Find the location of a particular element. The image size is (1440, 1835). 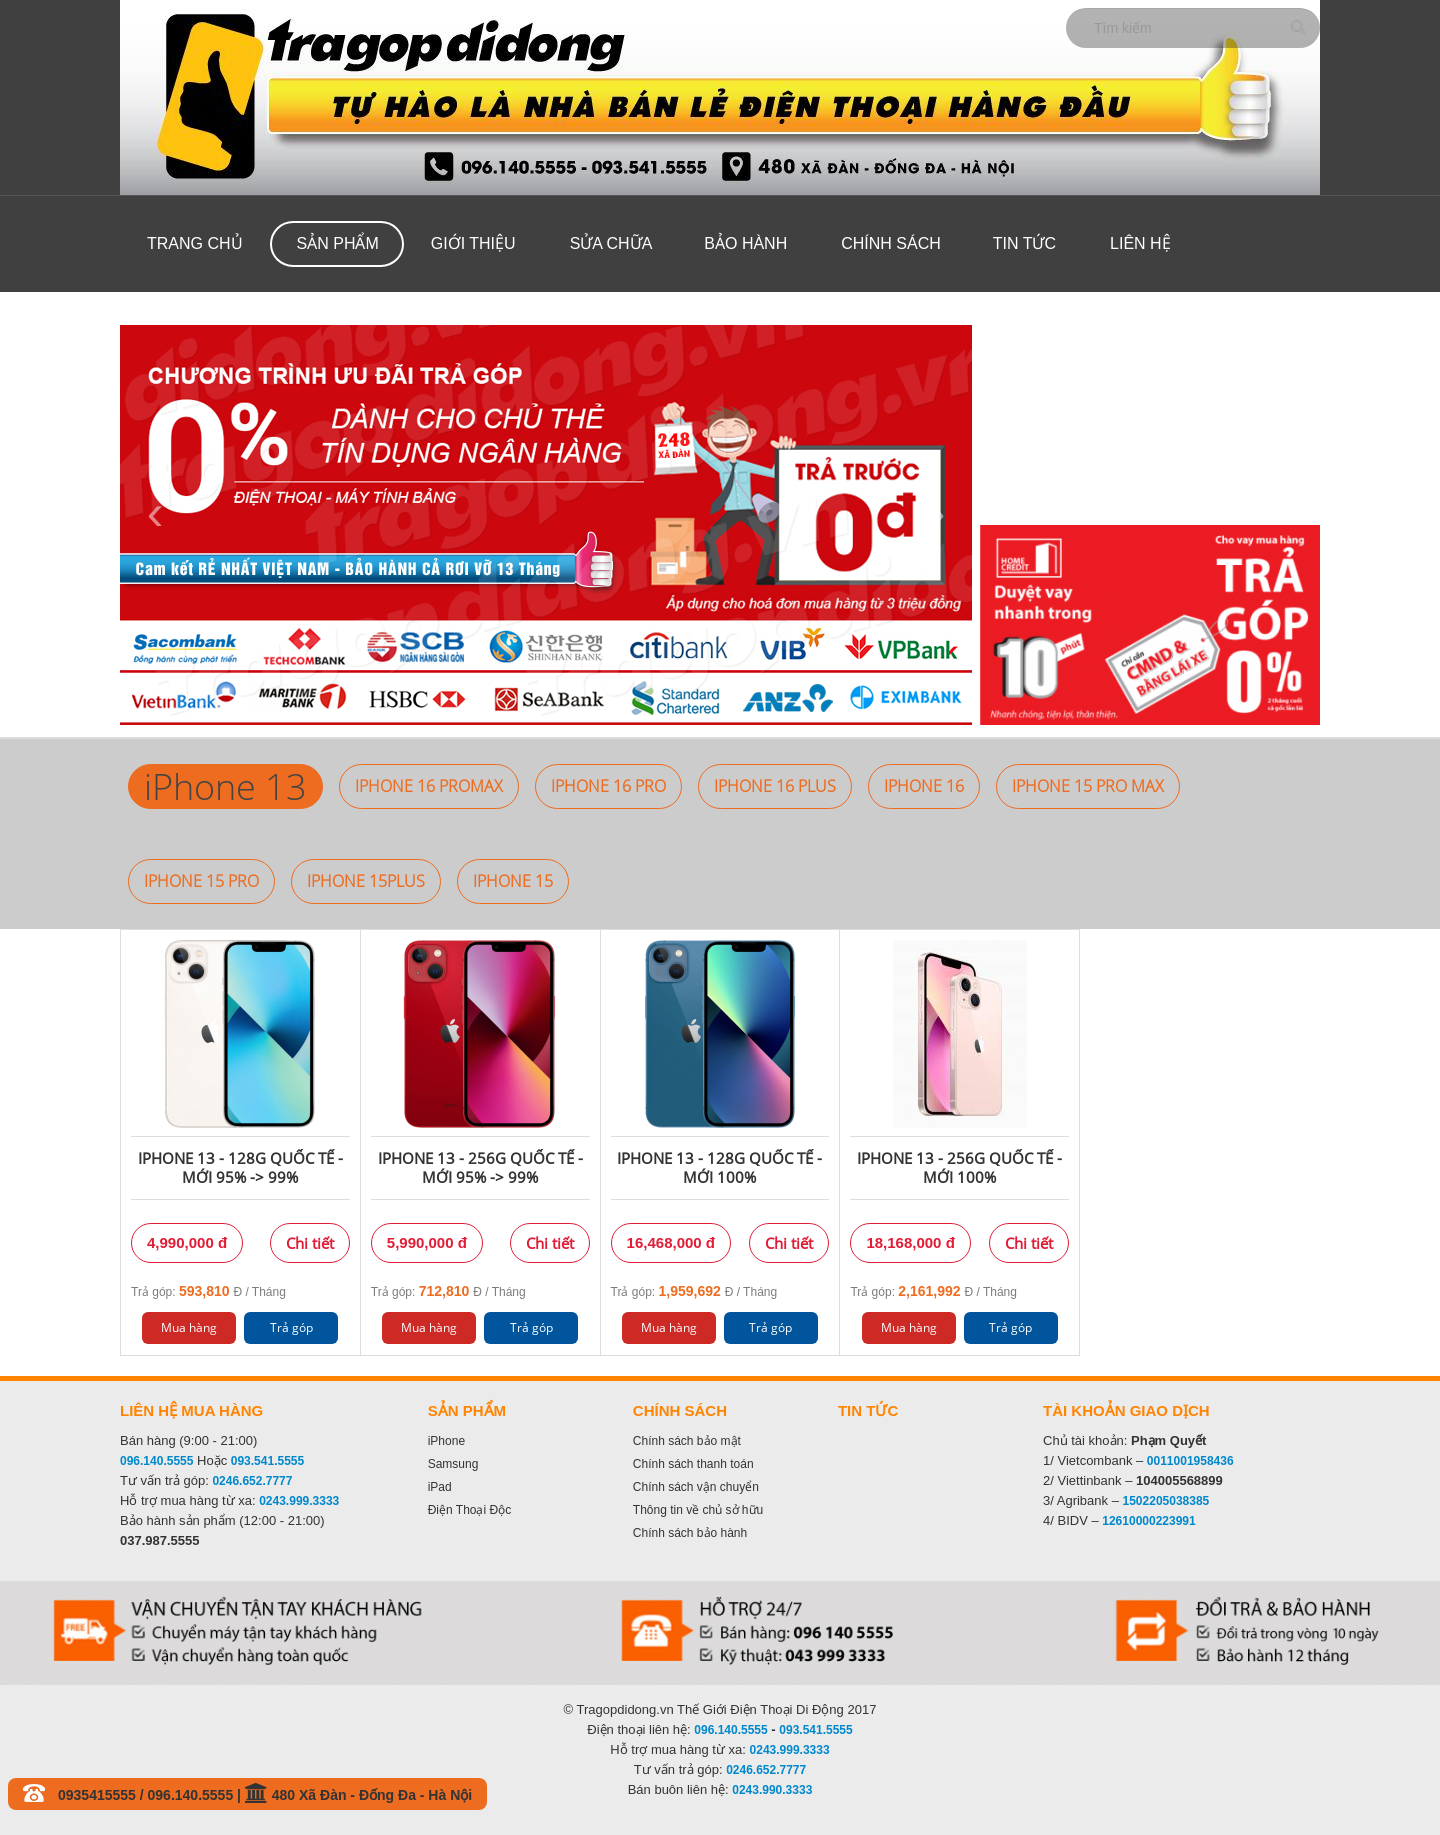

Trả góp: Đ / Tháng is located at coordinates (208, 1291).